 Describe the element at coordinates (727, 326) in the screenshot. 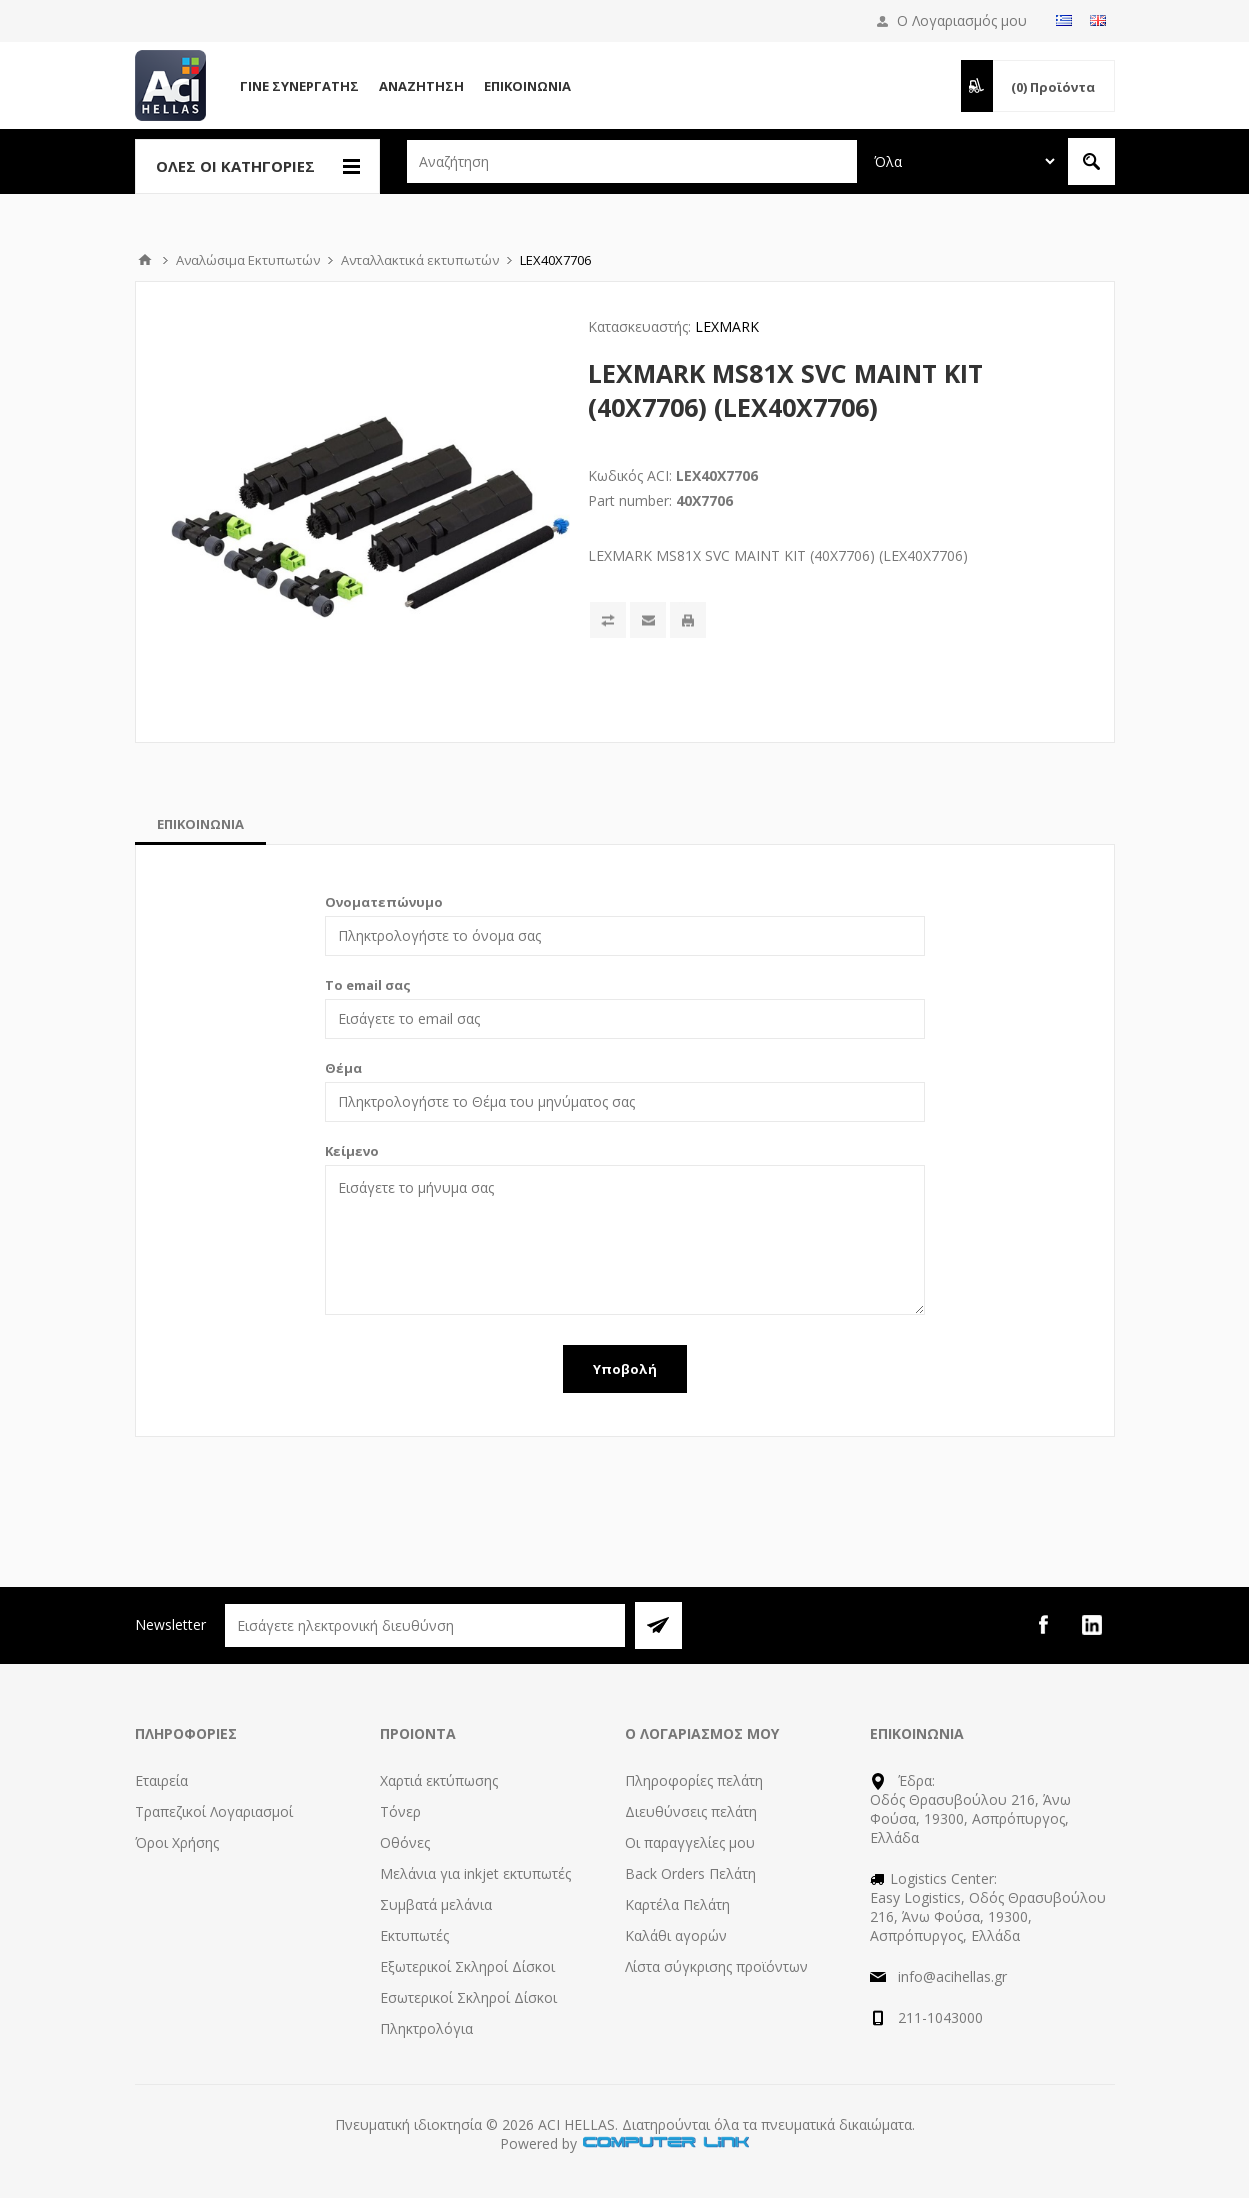

I see `LEXMARK` at that location.